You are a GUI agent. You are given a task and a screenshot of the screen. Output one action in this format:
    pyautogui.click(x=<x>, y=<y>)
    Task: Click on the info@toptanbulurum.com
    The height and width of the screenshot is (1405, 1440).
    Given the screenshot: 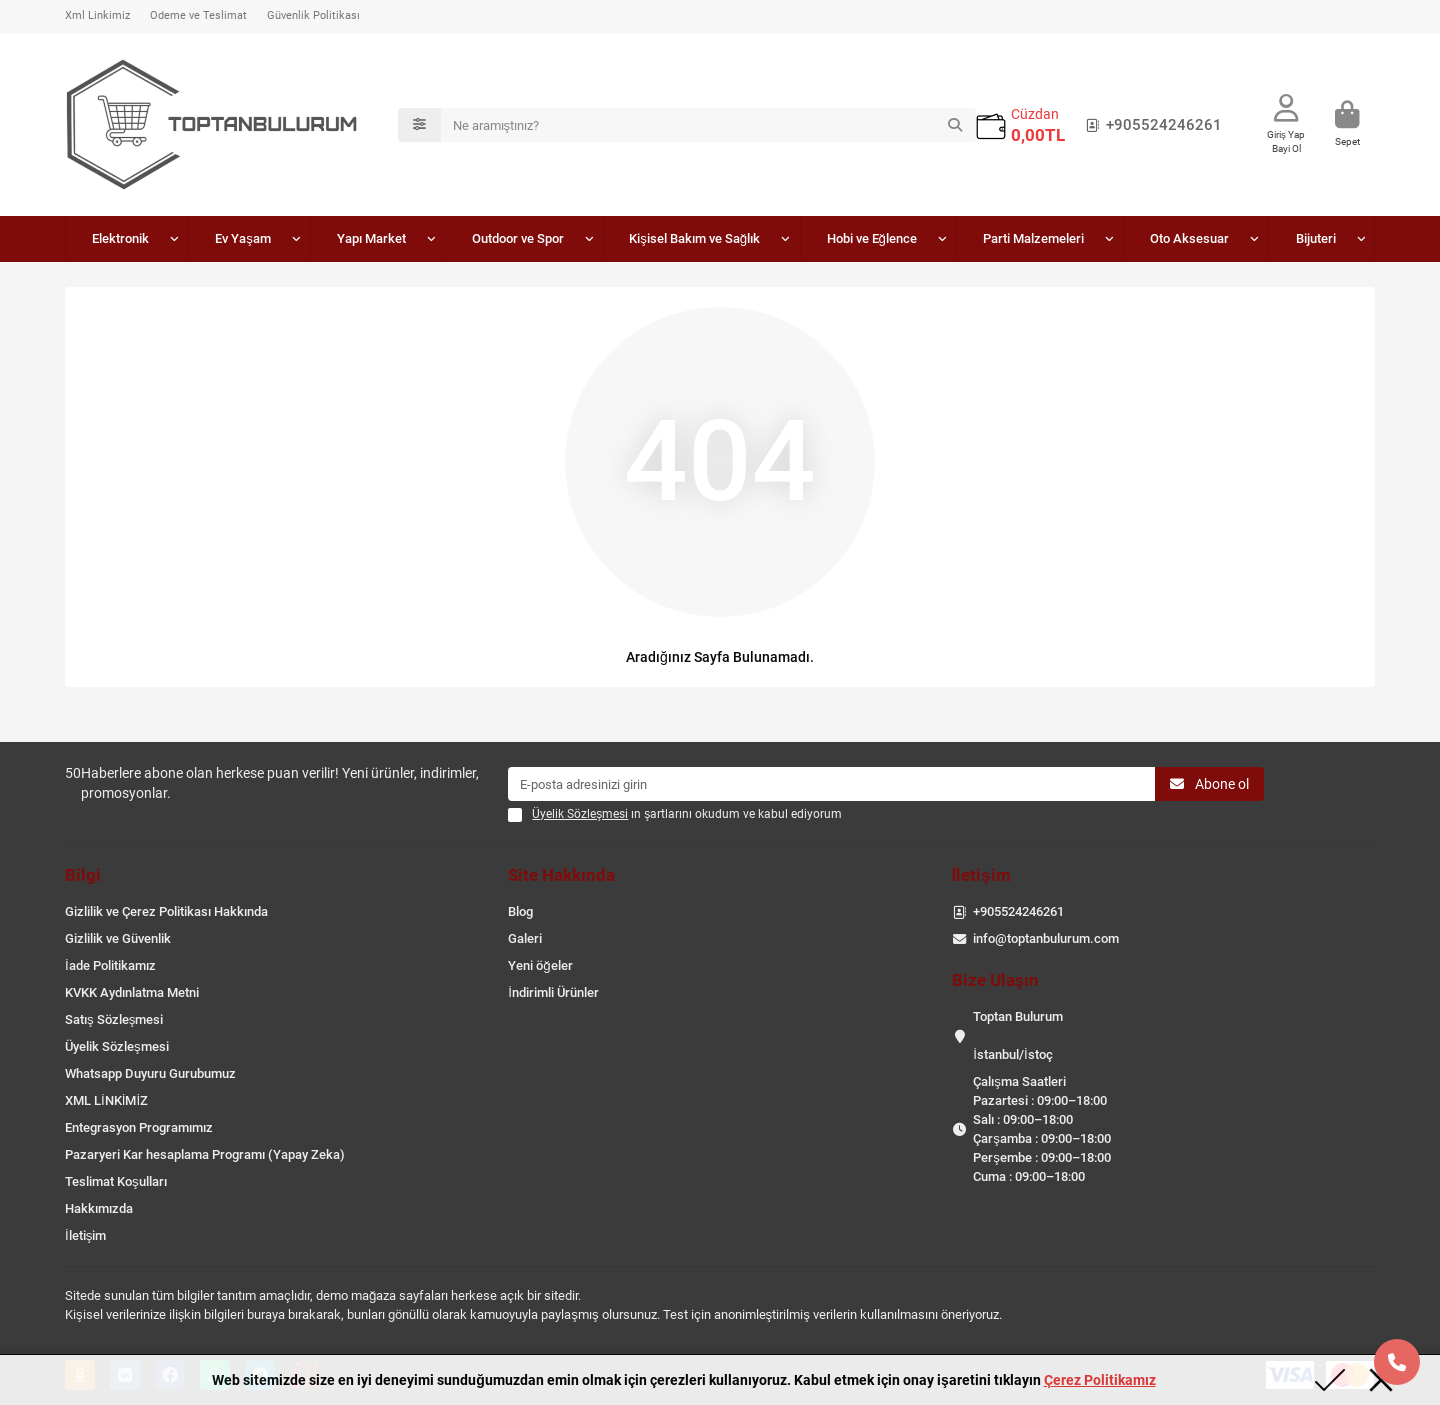 What is the action you would take?
    pyautogui.click(x=1046, y=938)
    